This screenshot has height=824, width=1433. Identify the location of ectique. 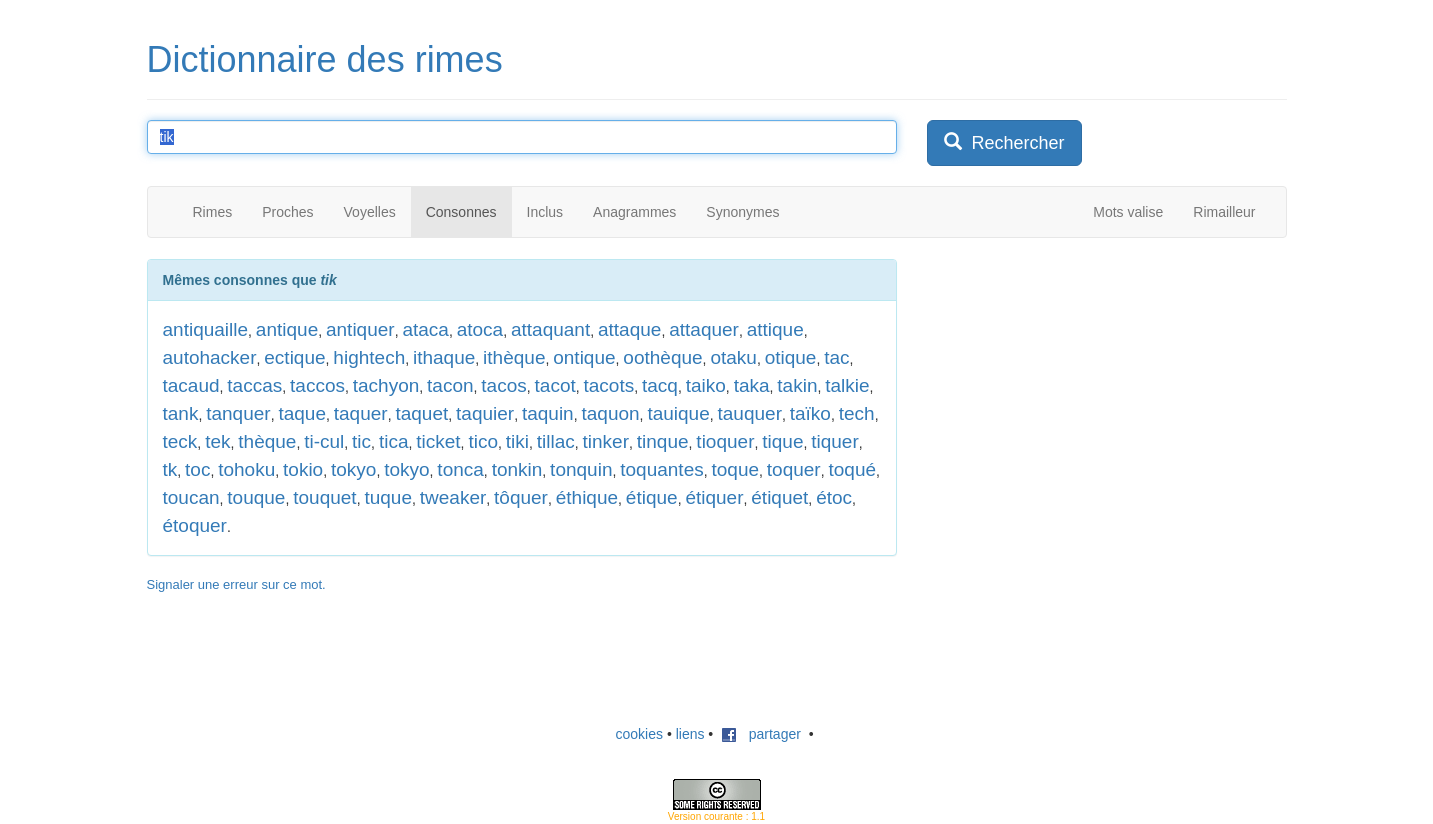
(294, 357).